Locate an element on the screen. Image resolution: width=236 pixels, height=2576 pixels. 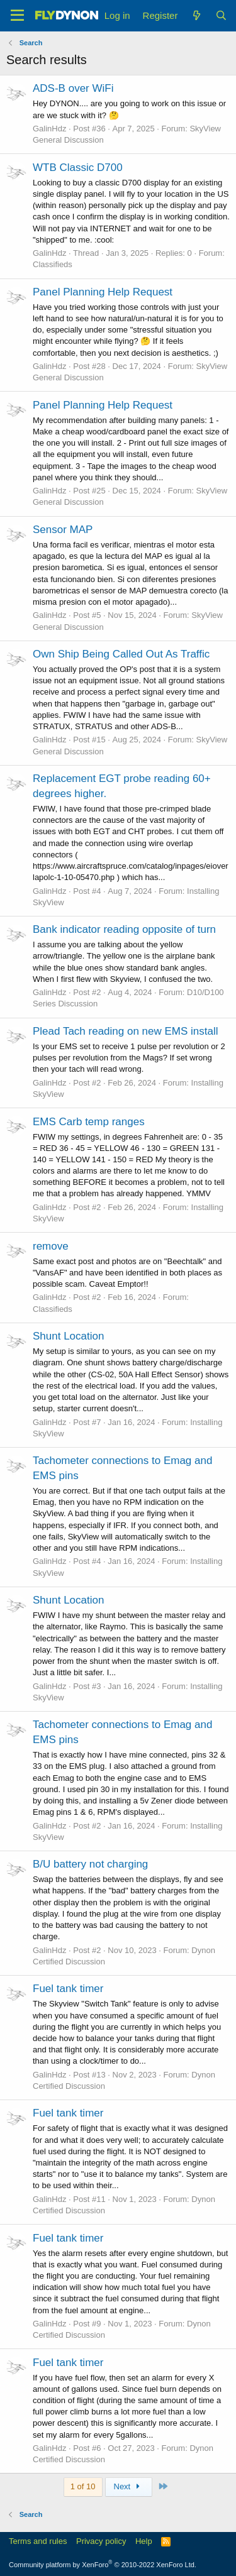
Plead Tach reading on new EMS install is located at coordinates (125, 1031).